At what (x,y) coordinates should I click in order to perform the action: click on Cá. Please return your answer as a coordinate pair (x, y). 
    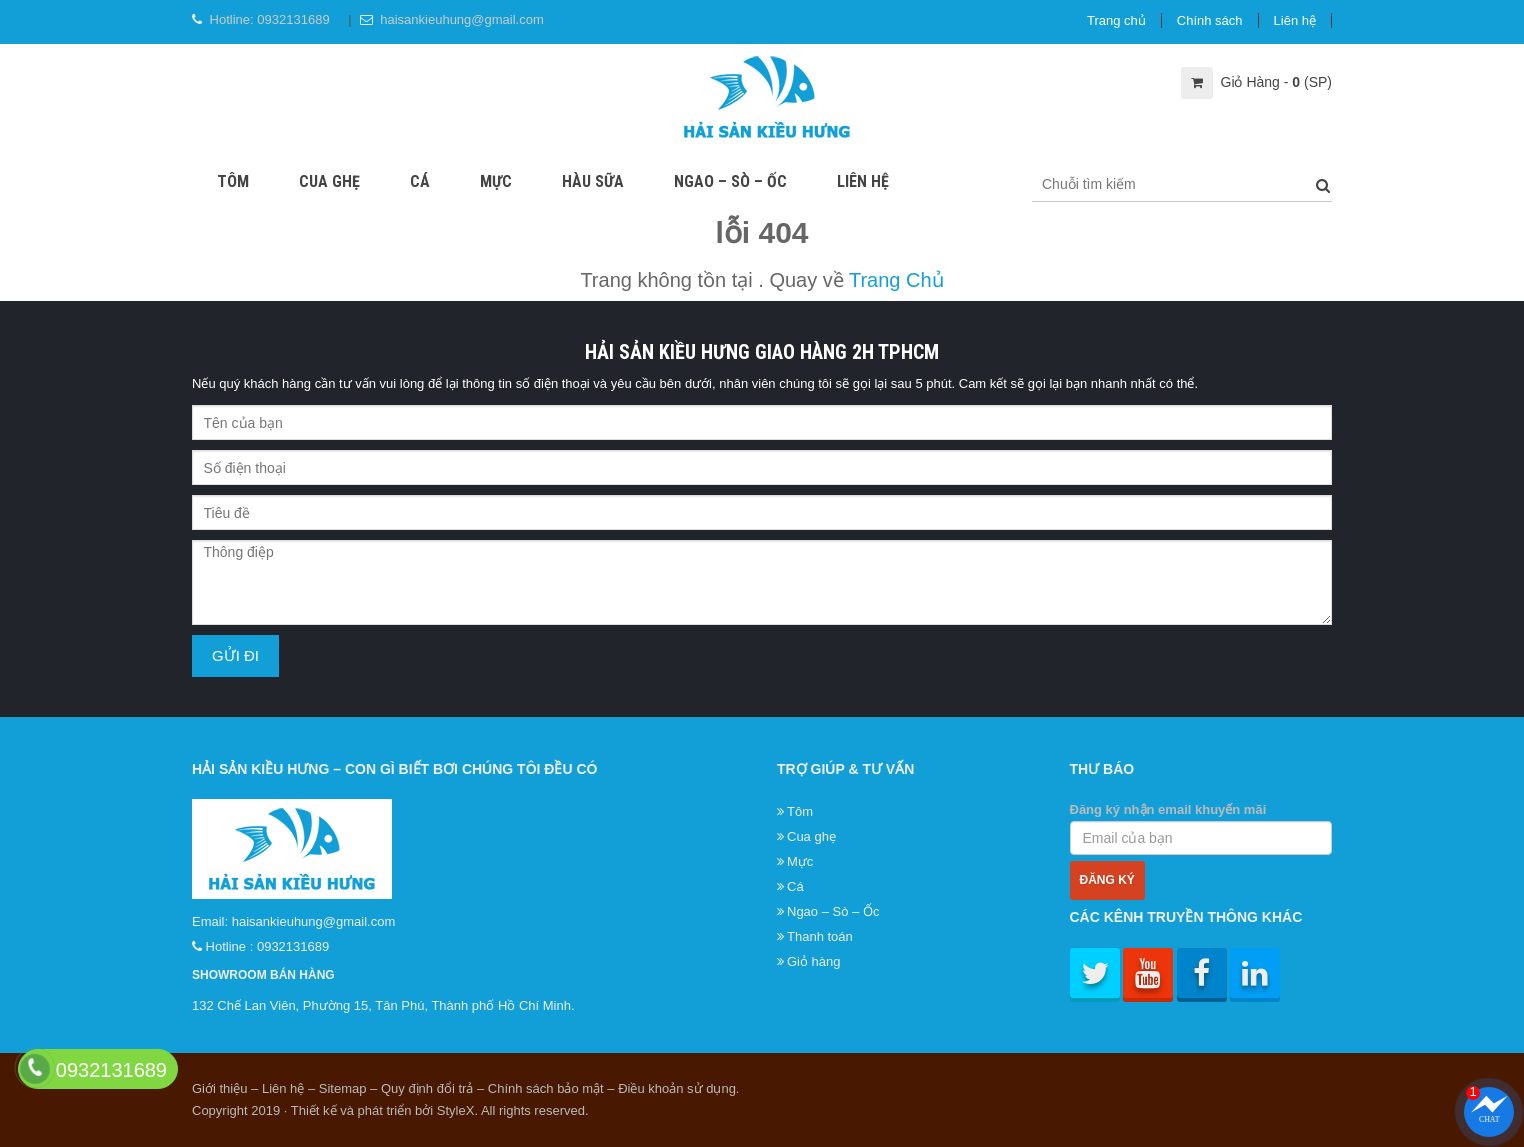
    Looking at the image, I should click on (420, 181).